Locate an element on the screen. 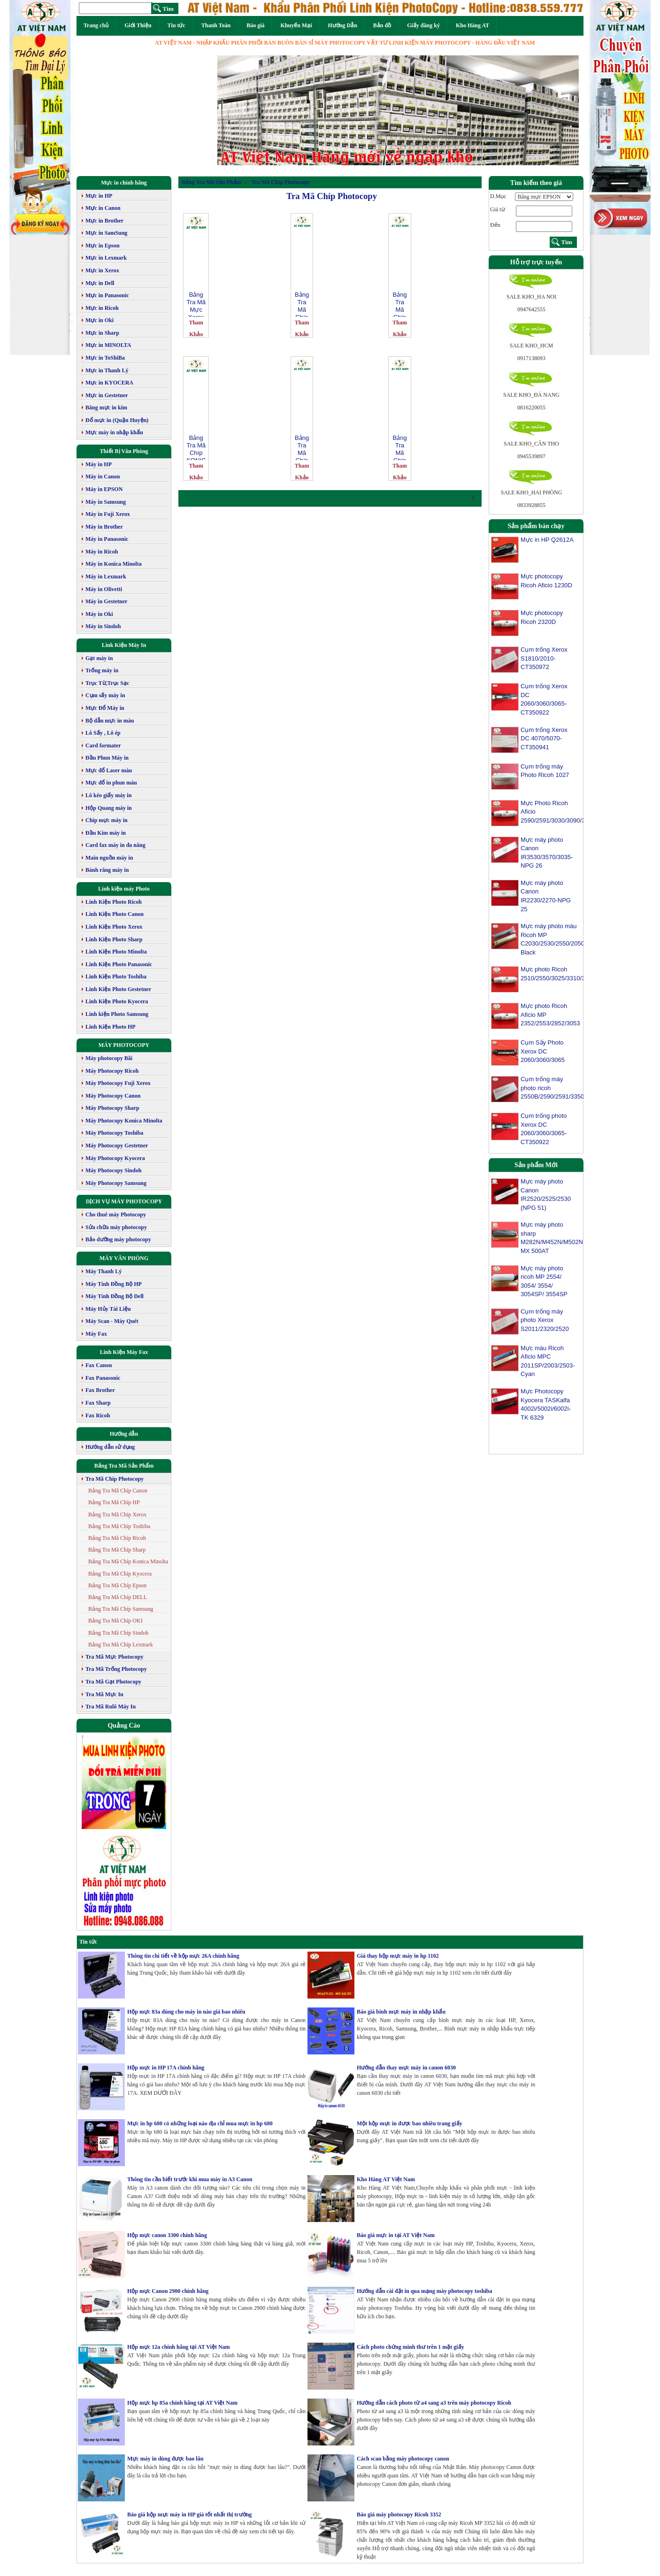  Linh Kiện Photo Canon is located at coordinates (114, 914).